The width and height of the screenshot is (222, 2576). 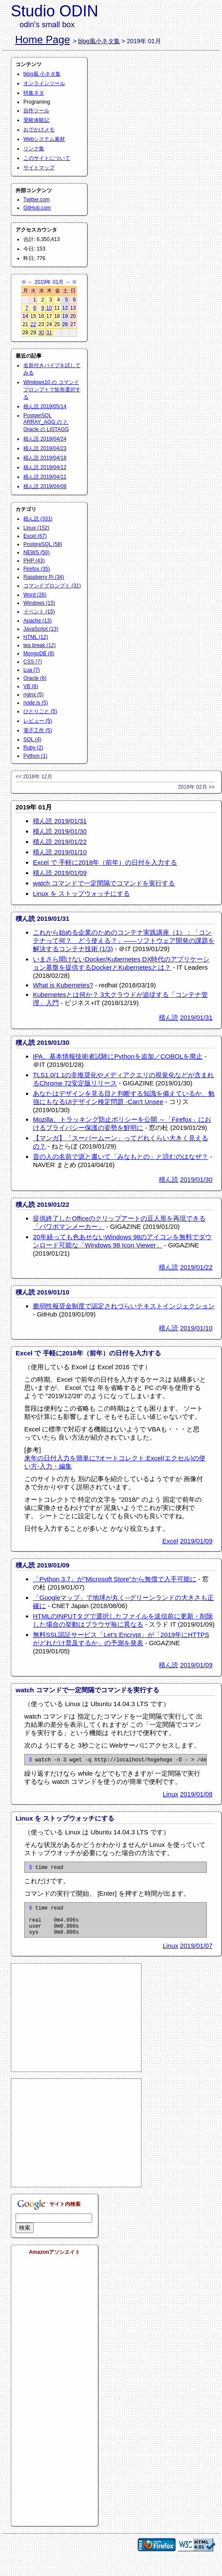 I want to click on 2019/01/22, so click(x=196, y=1267).